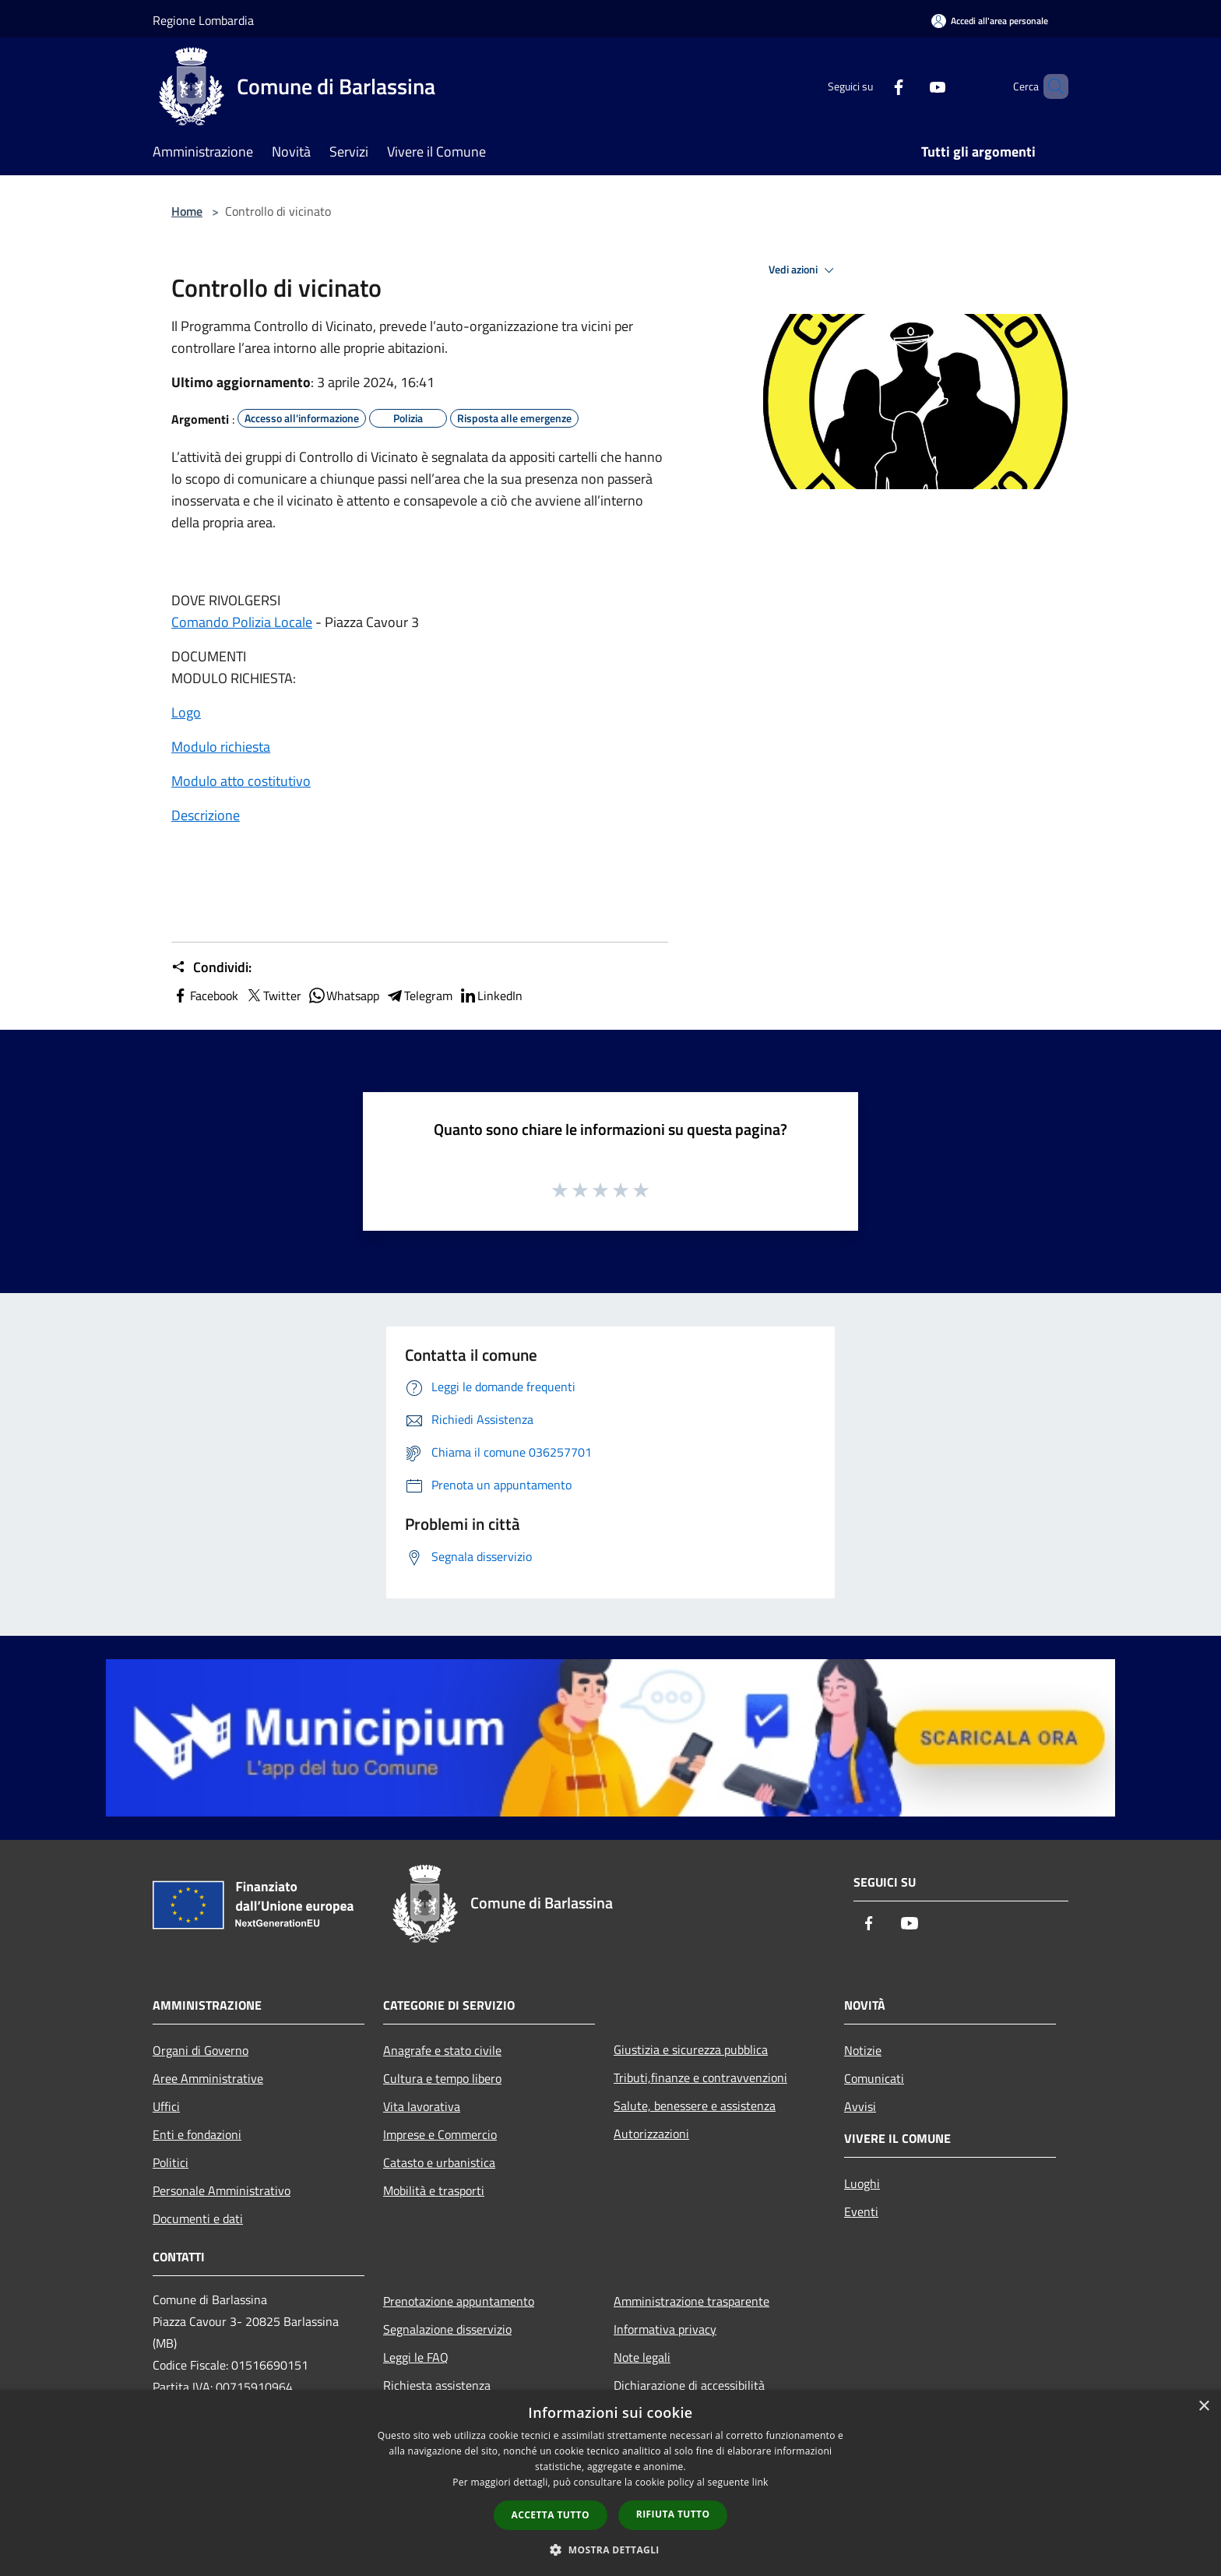 This screenshot has width=1221, height=2576. I want to click on Informativa privacy, so click(665, 2329).